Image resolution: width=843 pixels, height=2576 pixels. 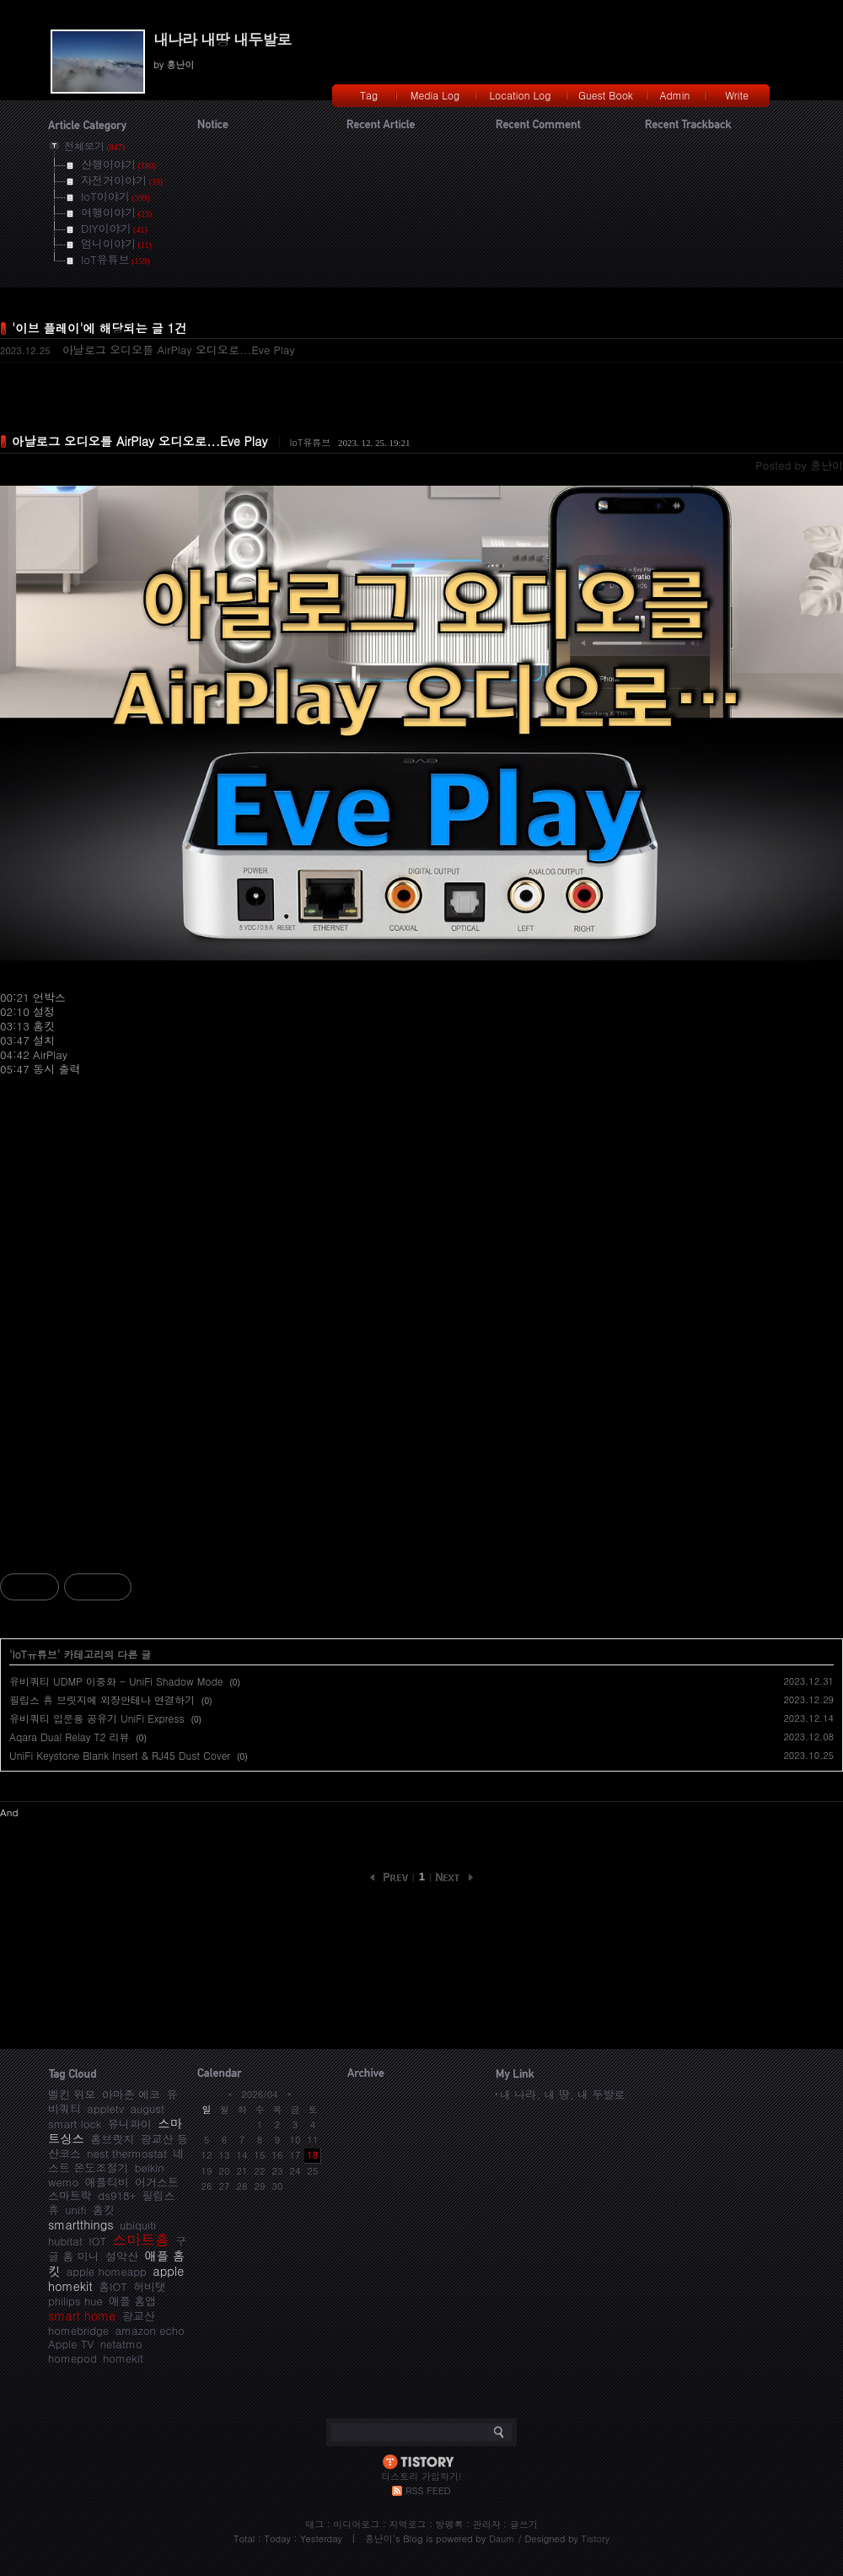 I want to click on 티스토리 가입하기!, so click(x=421, y=2476).